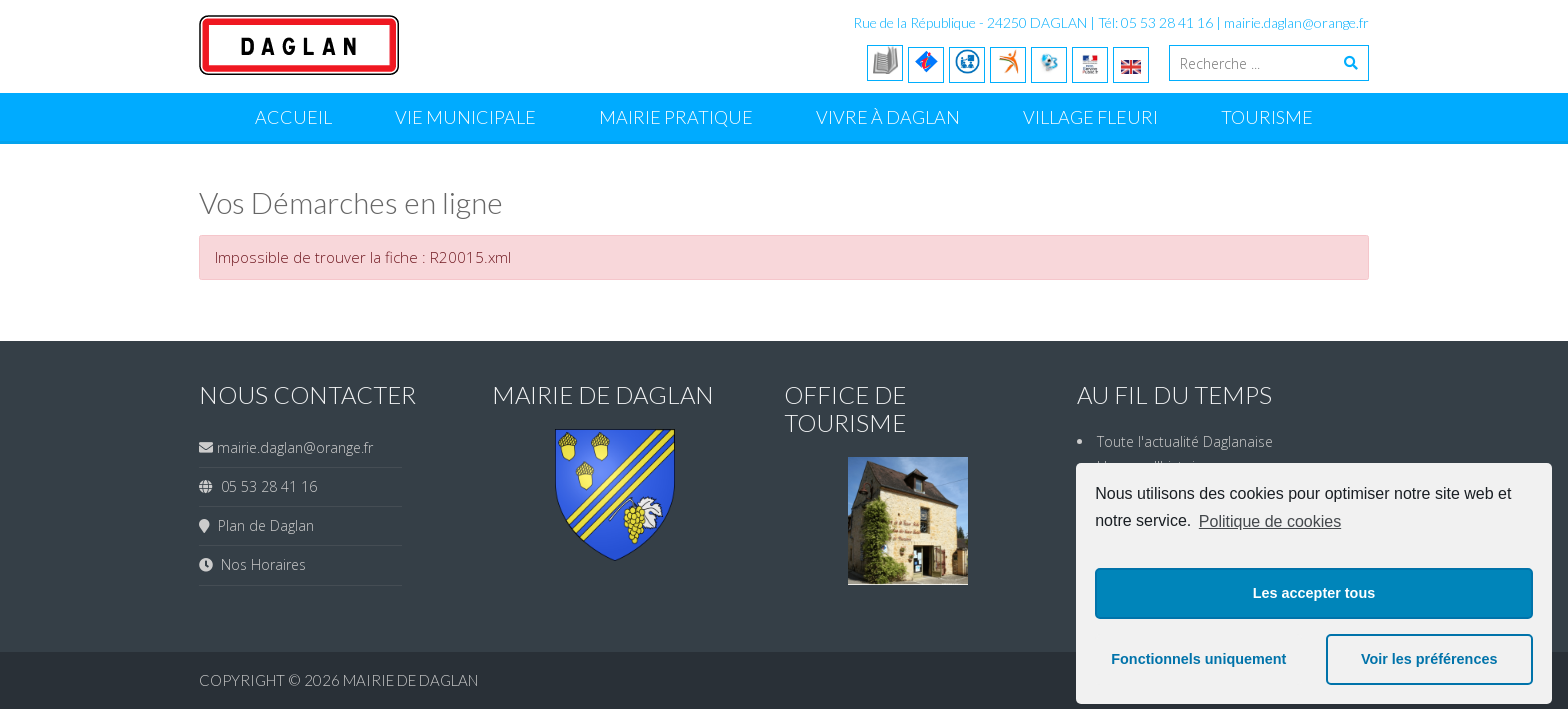 The height and width of the screenshot is (720, 1568). Describe the element at coordinates (676, 117) in the screenshot. I see `Mairie Pratique` at that location.